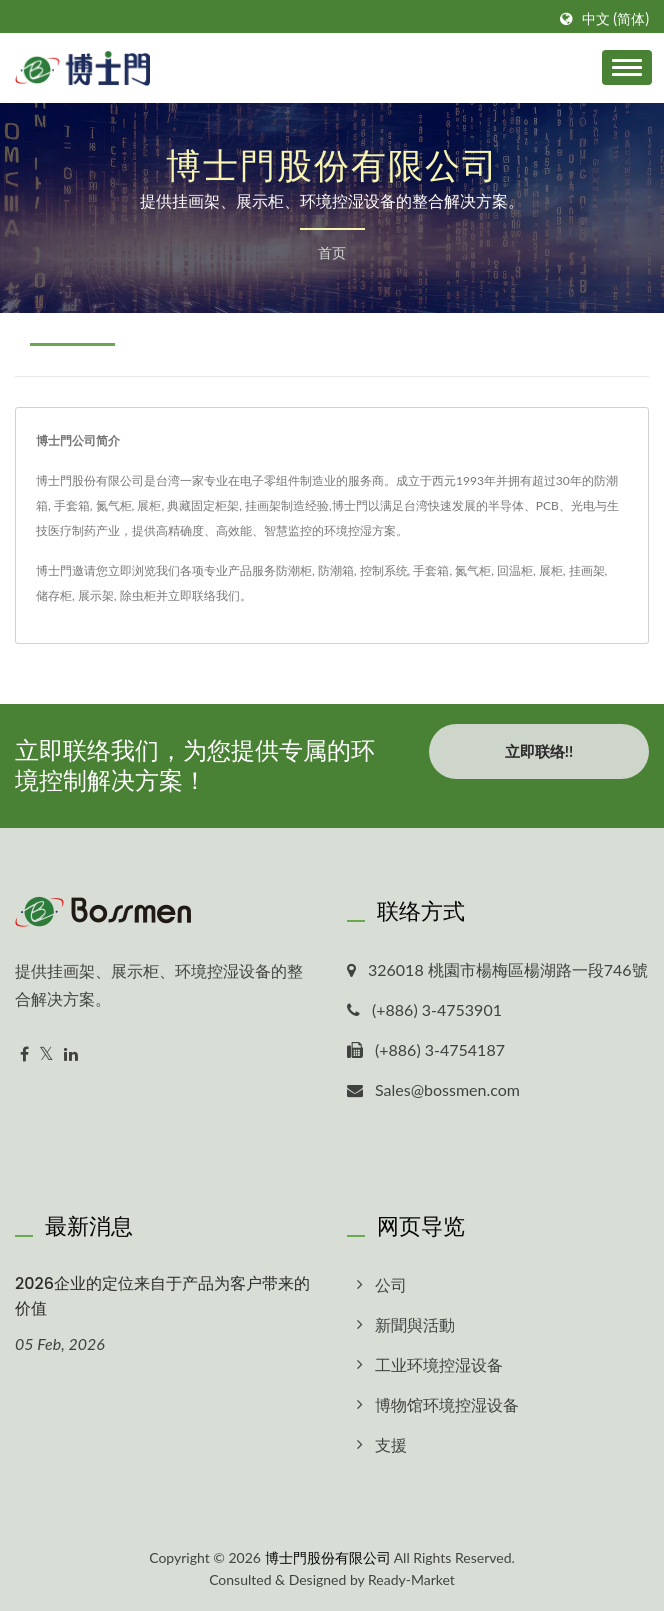 Image resolution: width=664 pixels, height=1611 pixels. I want to click on 回温柜, so click(515, 570).